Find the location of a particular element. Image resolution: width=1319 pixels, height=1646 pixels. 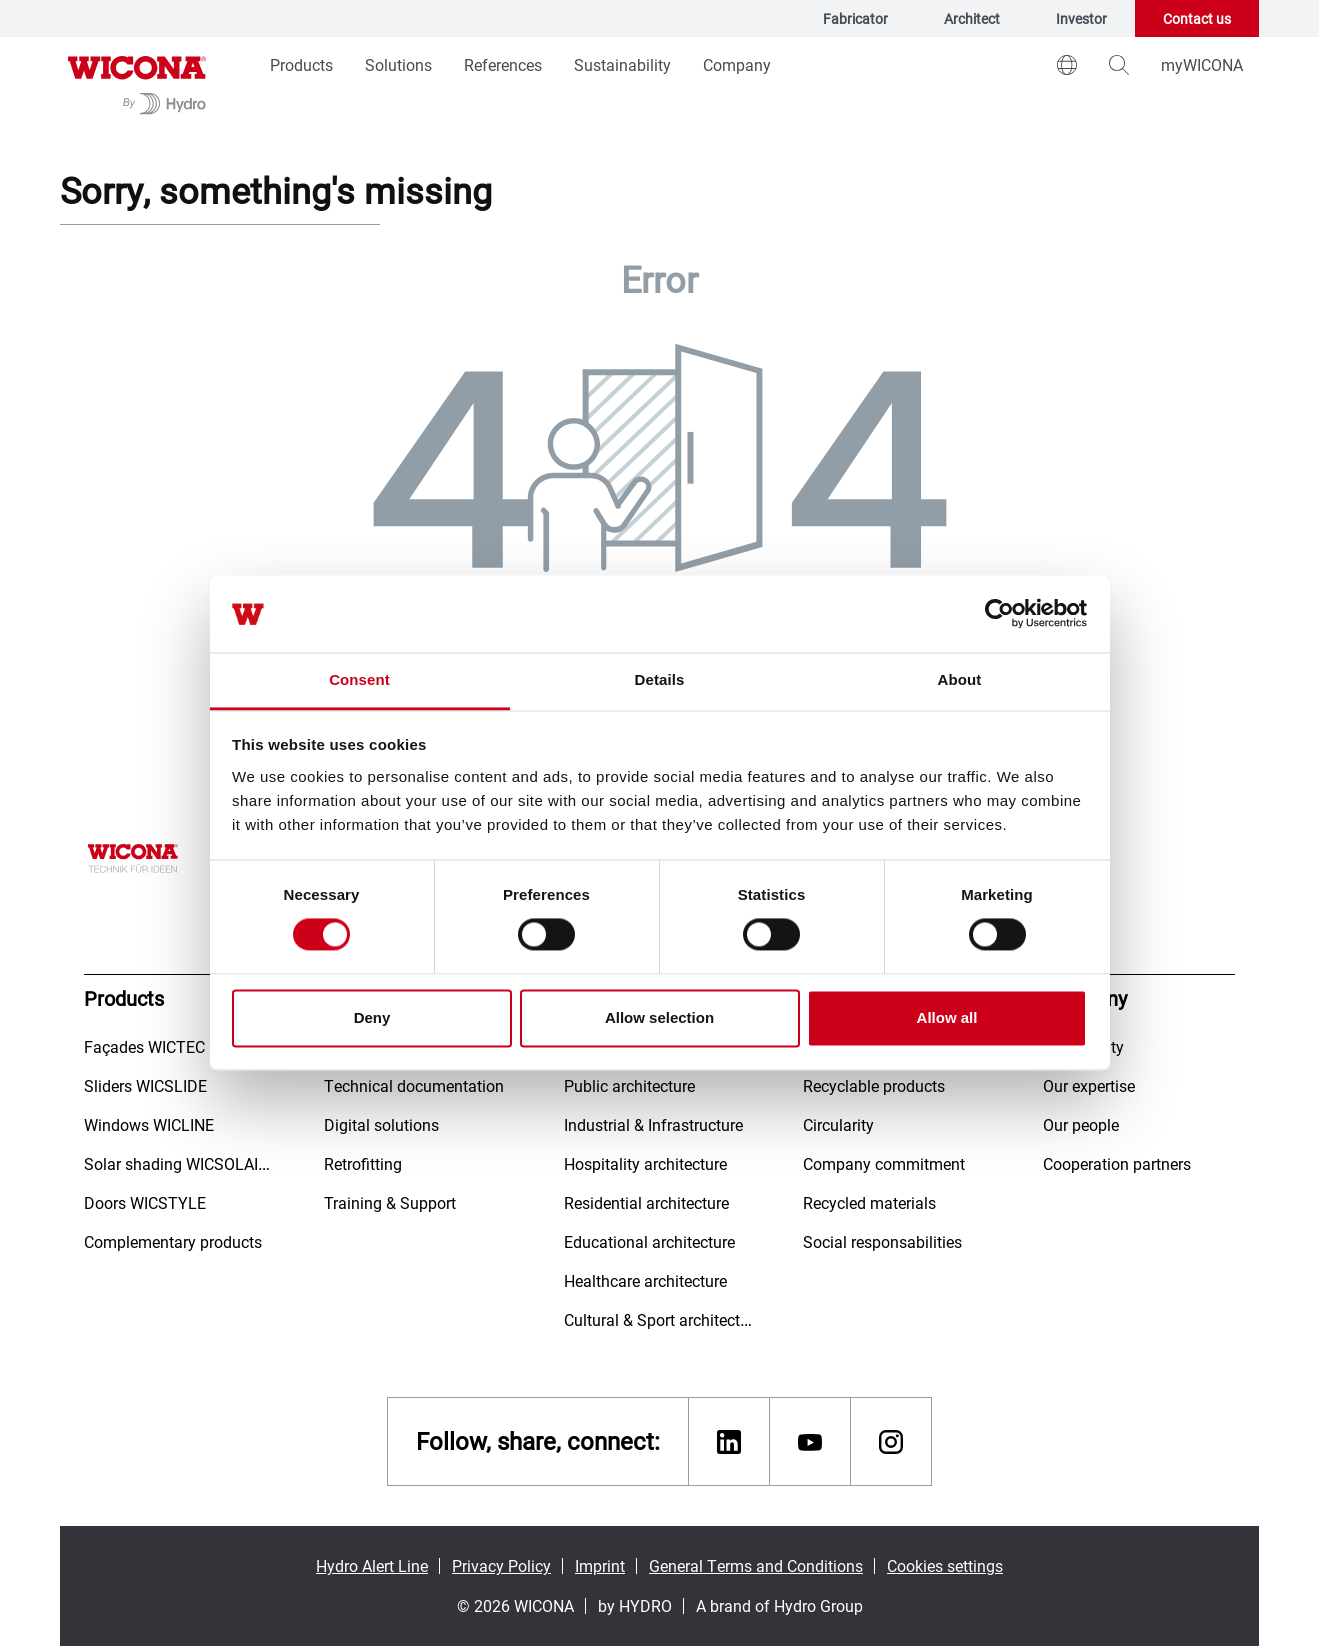

Allow selection is located at coordinates (659, 1017).